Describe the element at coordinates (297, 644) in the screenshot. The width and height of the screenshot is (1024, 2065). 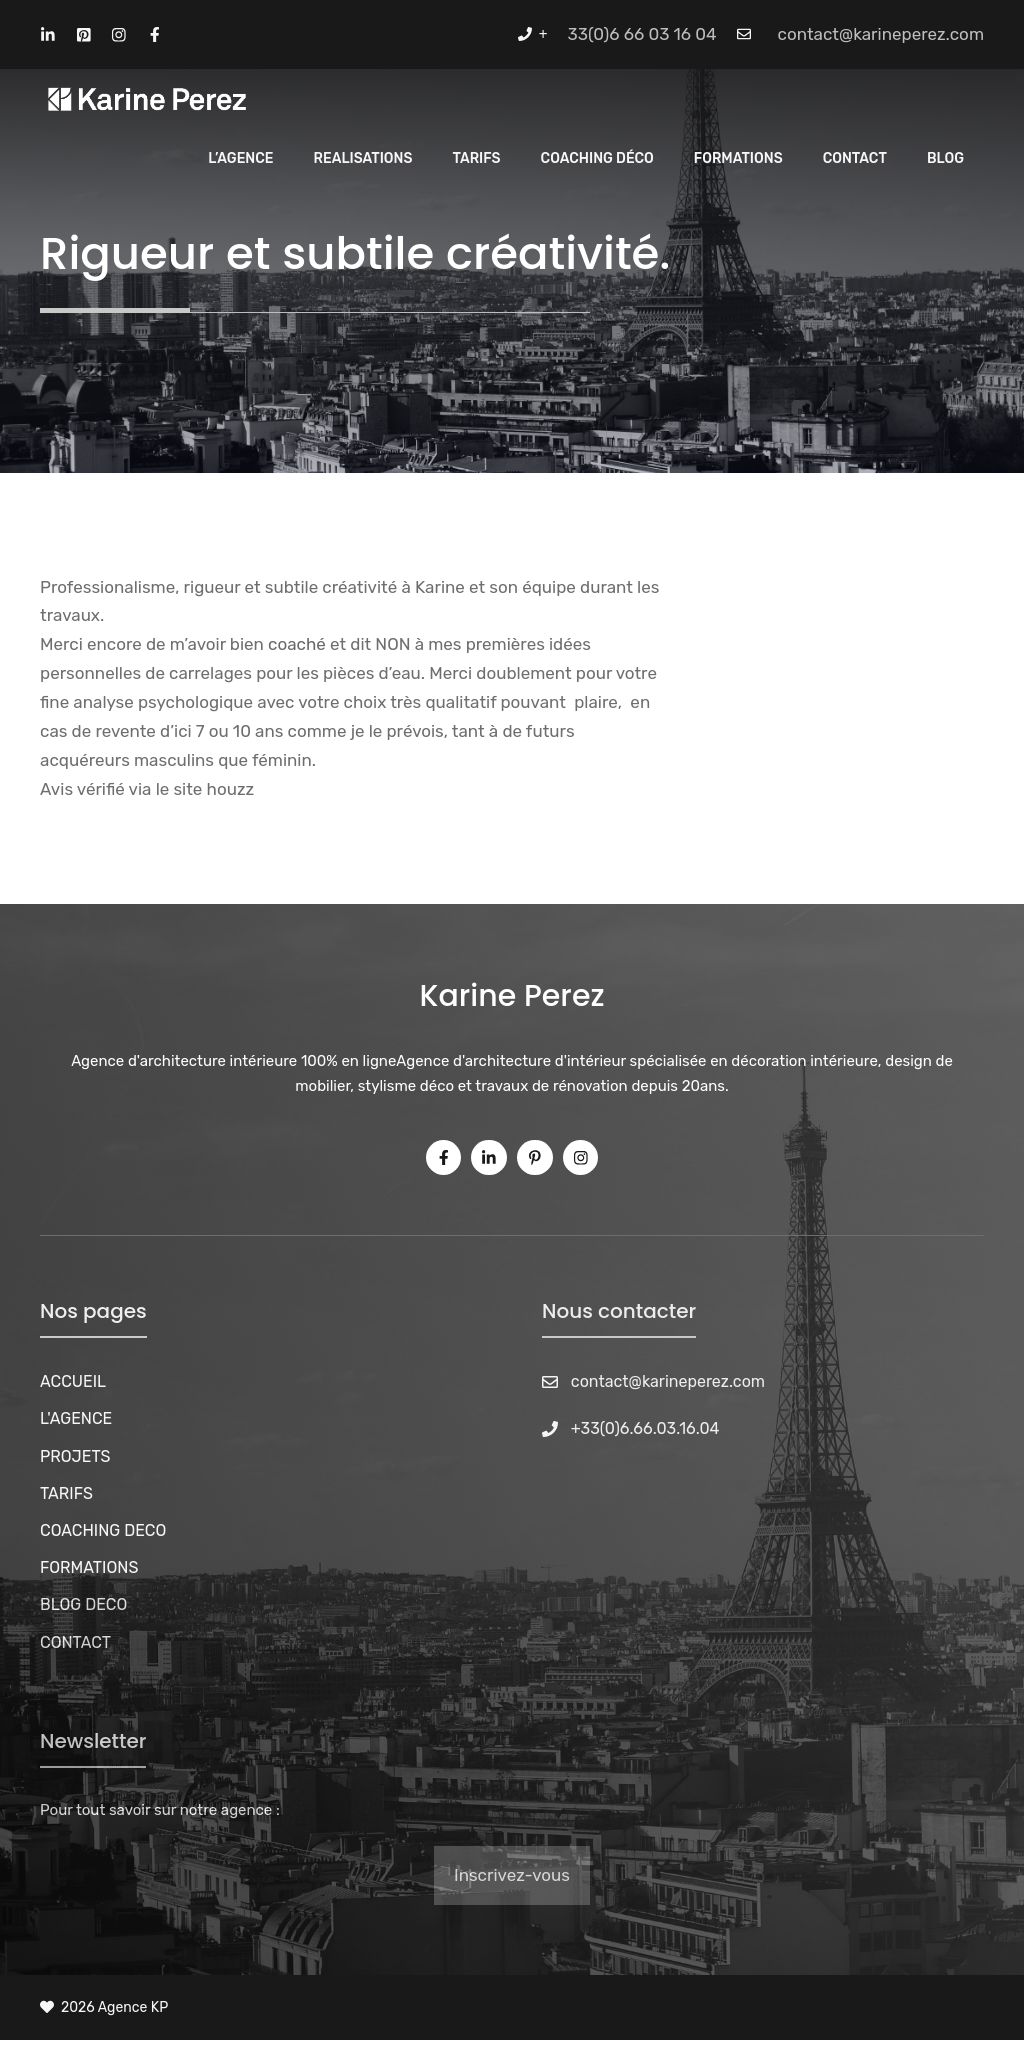
I see `coaché` at that location.